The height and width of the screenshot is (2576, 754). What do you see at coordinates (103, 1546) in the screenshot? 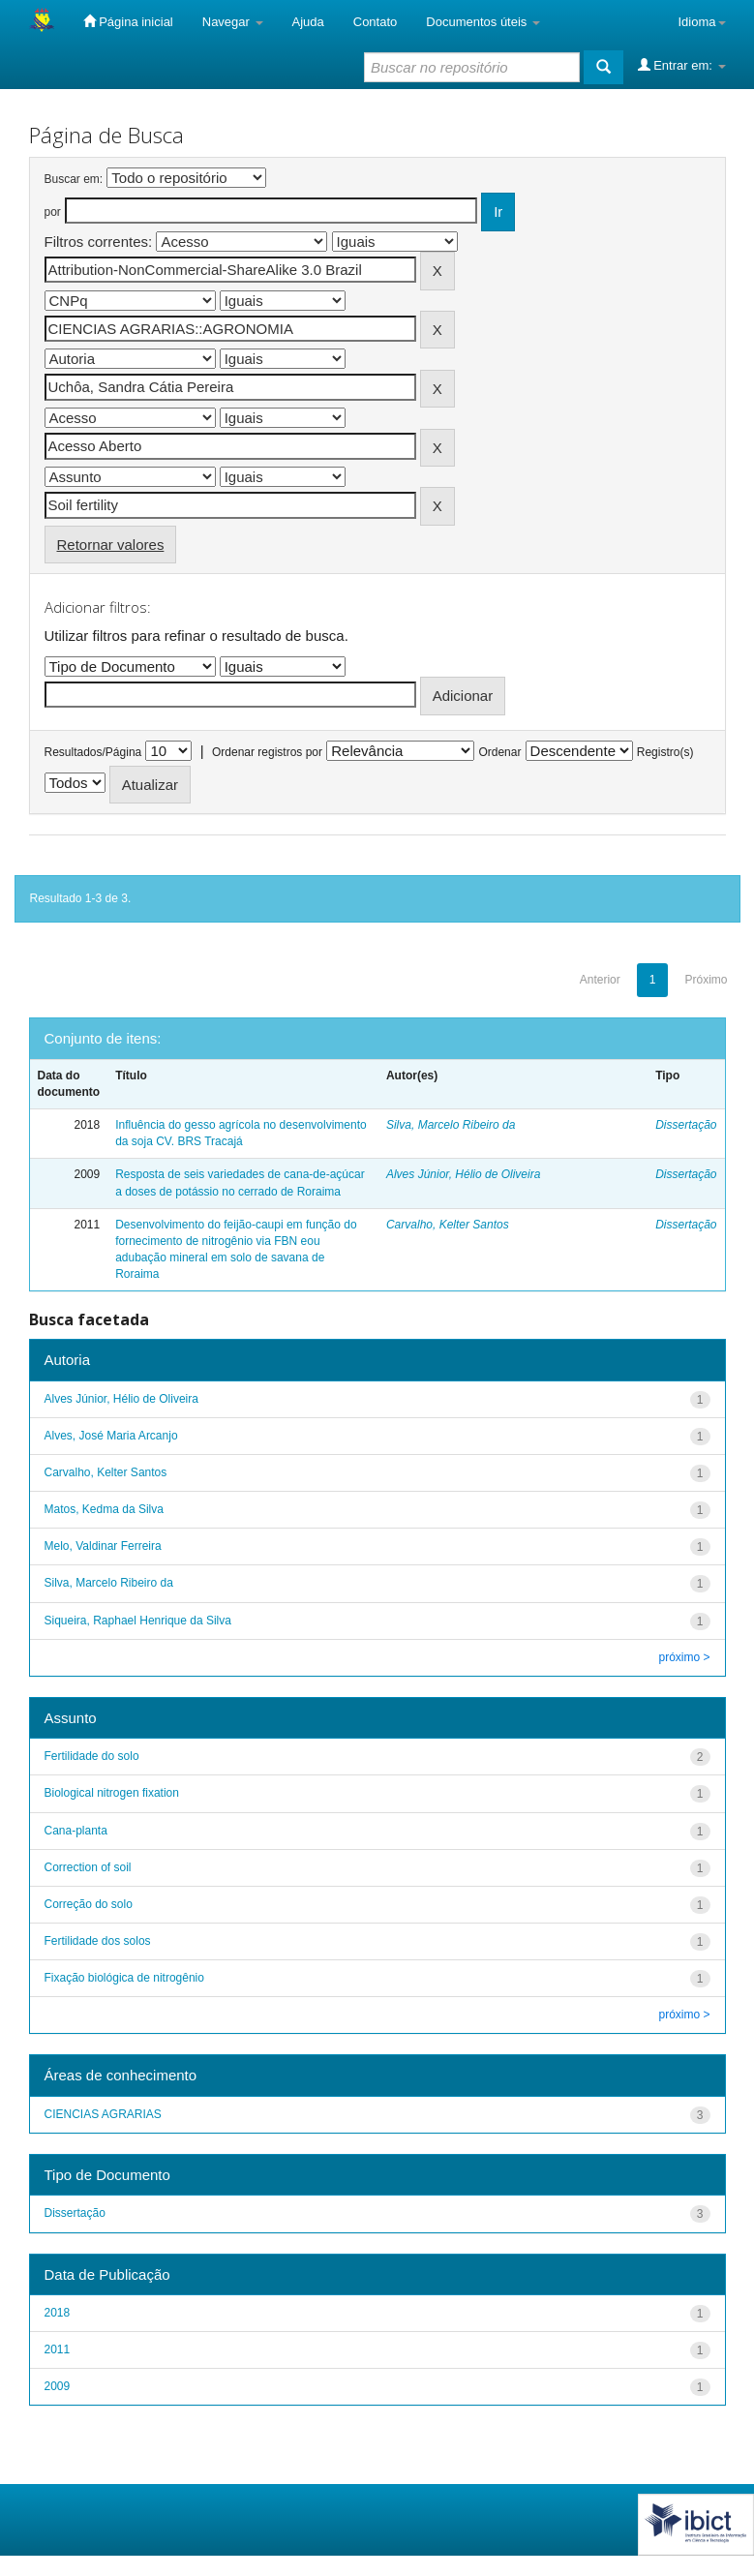
I see `Melo, Valdinar Ferreira` at bounding box center [103, 1546].